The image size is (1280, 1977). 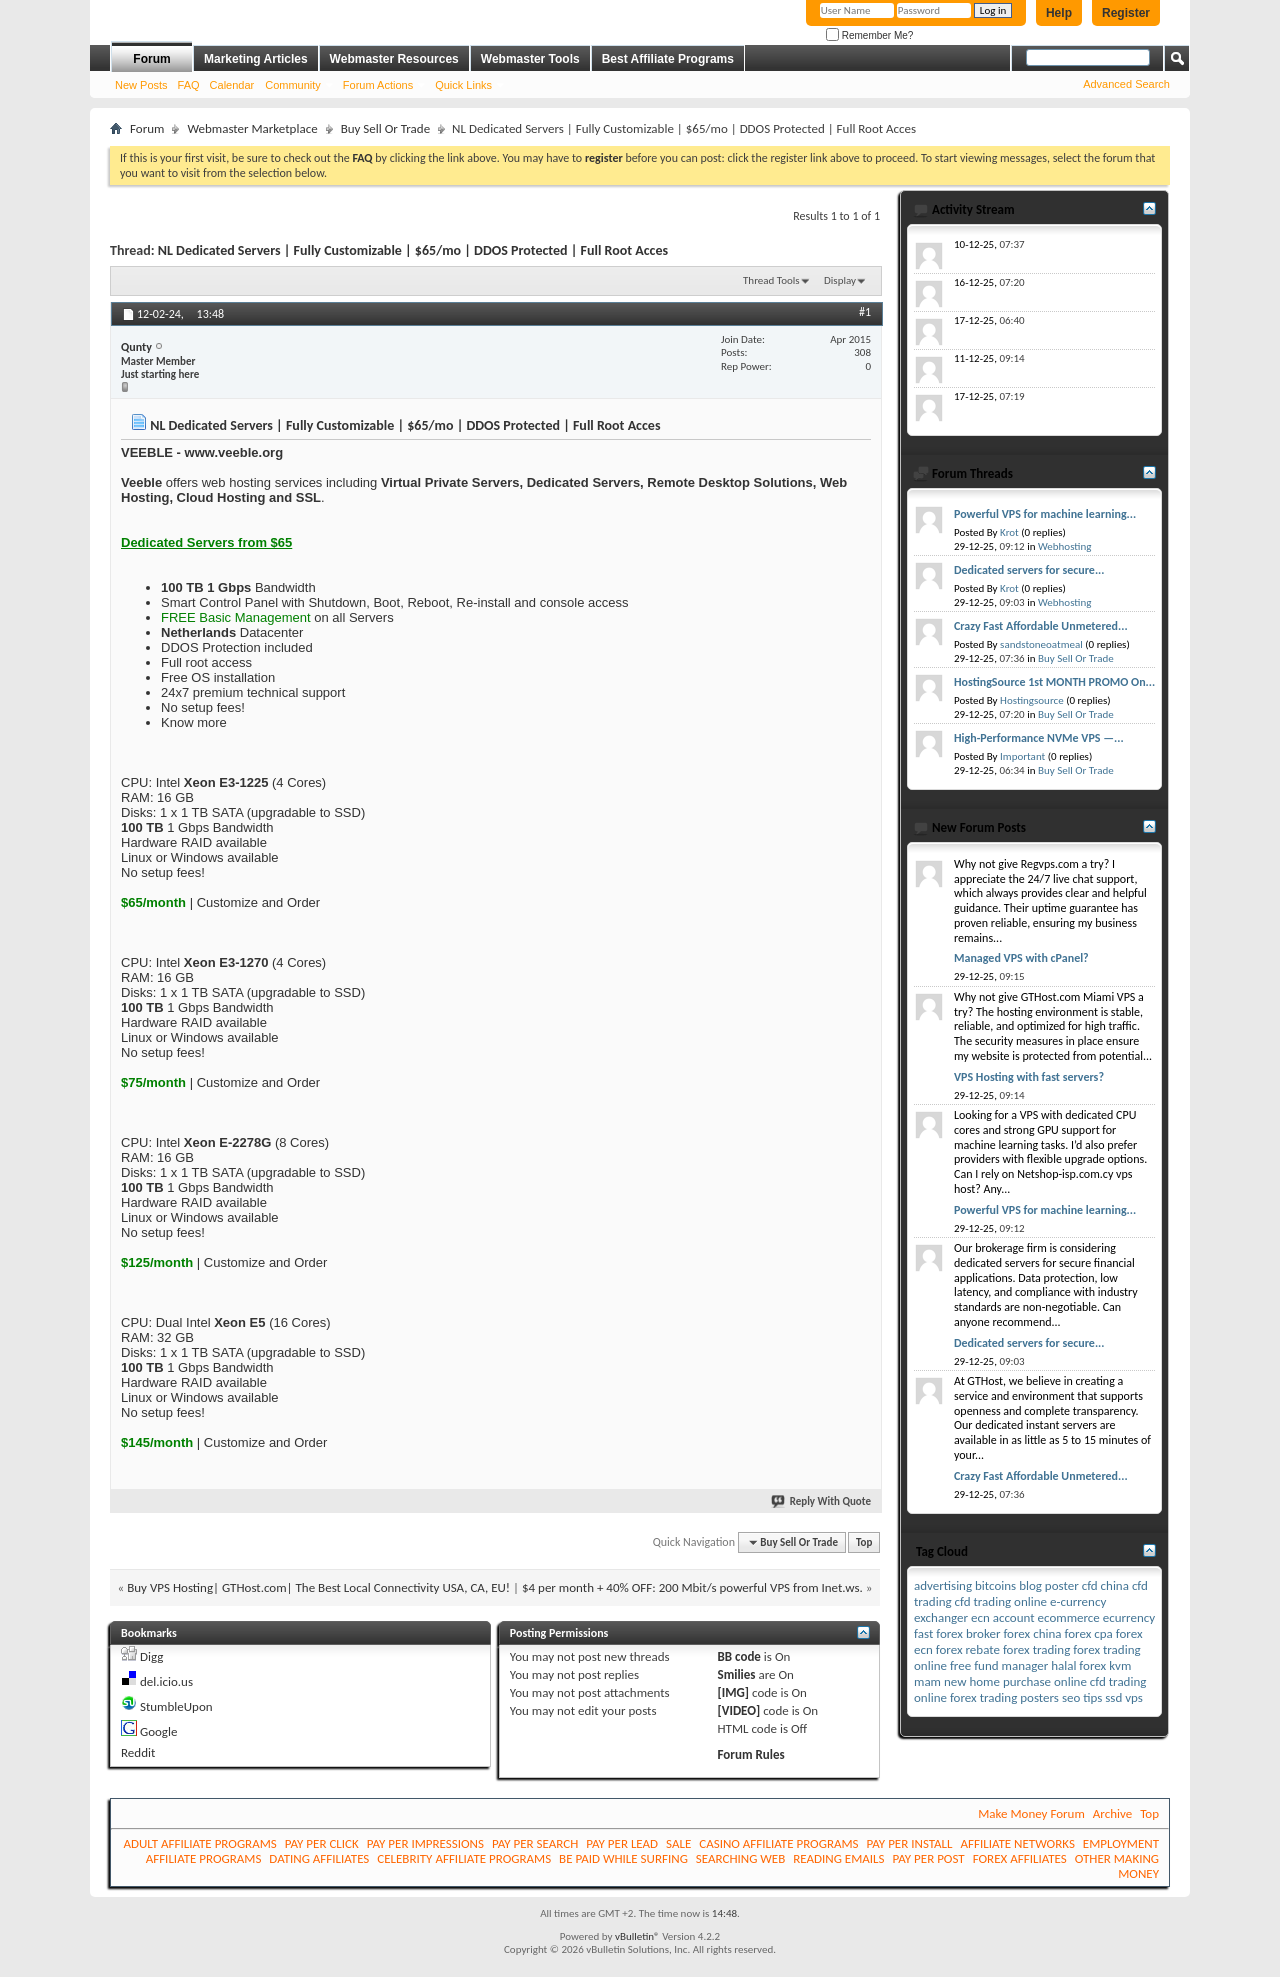 I want to click on Webmaster Marketplace, so click(x=252, y=128).